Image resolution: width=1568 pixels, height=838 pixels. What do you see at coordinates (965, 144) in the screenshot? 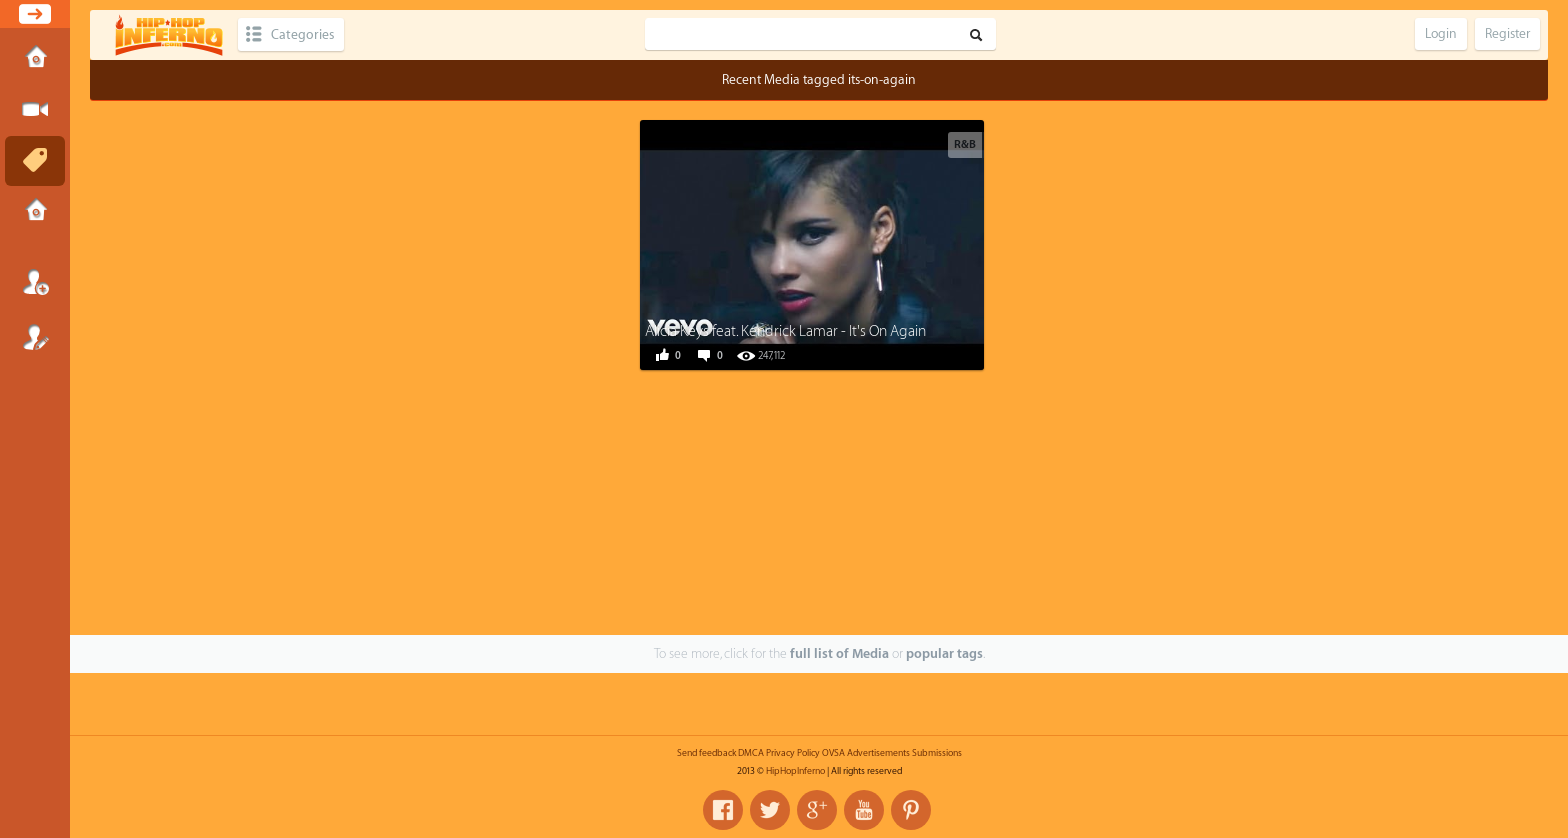
I see `R&B` at bounding box center [965, 144].